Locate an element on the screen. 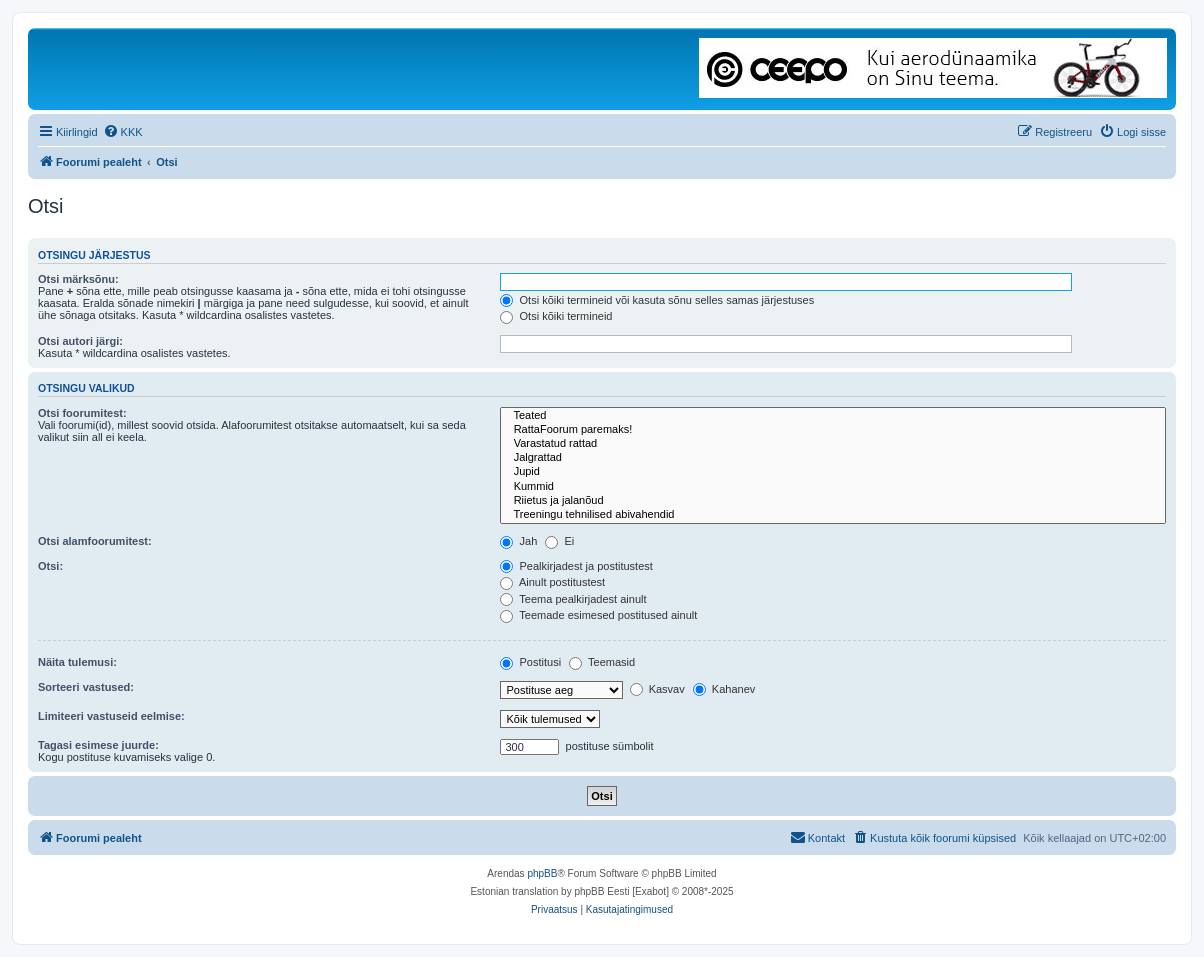 This screenshot has width=1204, height=957. Otsi kõiki termineid või kasuta sõnu selles samas järjestuses is located at coordinates (657, 300).